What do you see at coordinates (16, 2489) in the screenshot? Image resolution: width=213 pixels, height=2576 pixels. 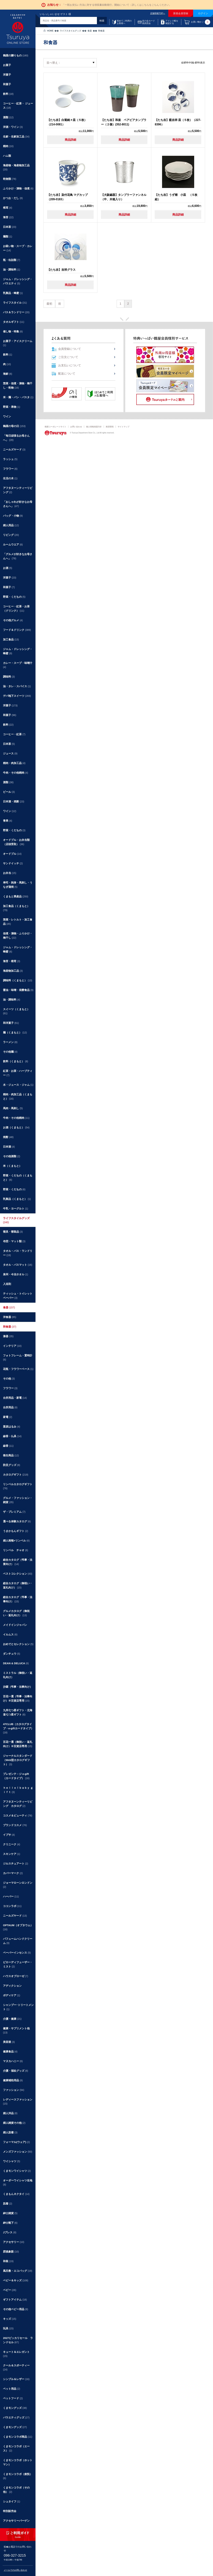 I see `くまモンコラボ（その他）` at bounding box center [16, 2489].